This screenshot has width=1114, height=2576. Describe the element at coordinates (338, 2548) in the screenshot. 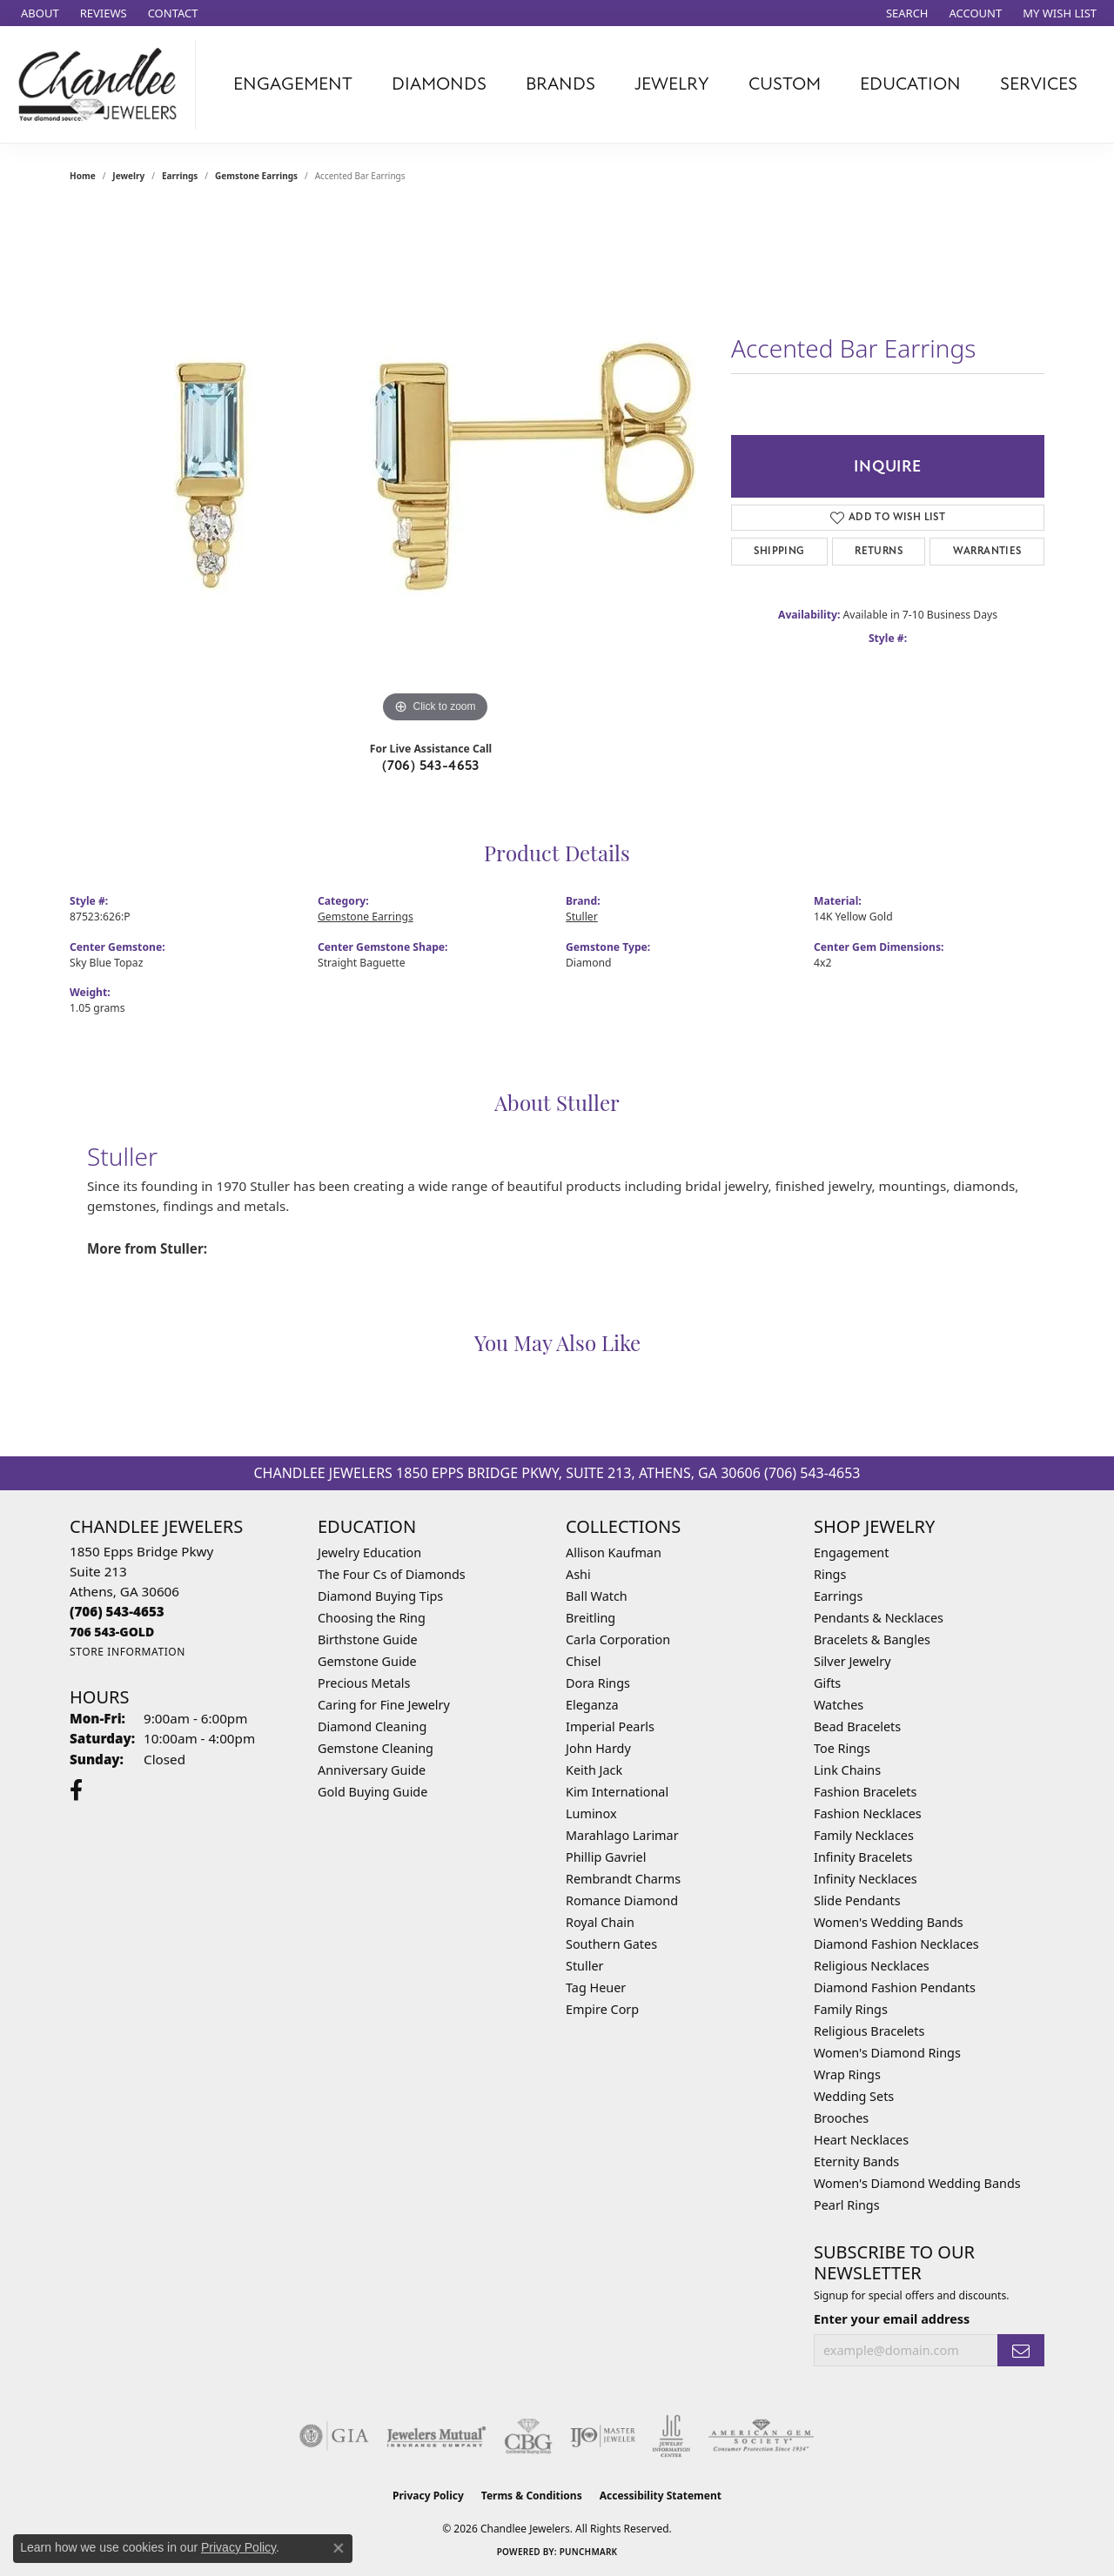

I see `[Close consent popup]` at that location.